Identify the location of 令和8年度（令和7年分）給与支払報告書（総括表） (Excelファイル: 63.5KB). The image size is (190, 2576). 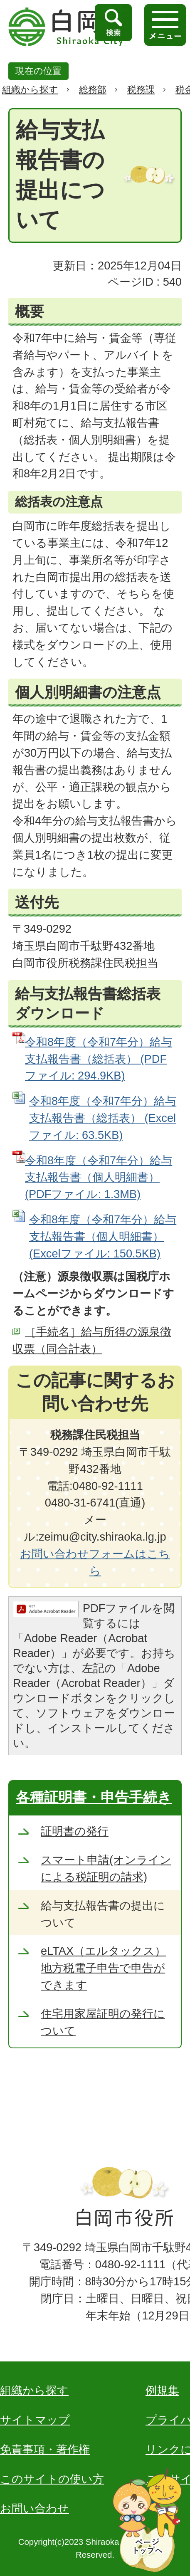
(102, 1117).